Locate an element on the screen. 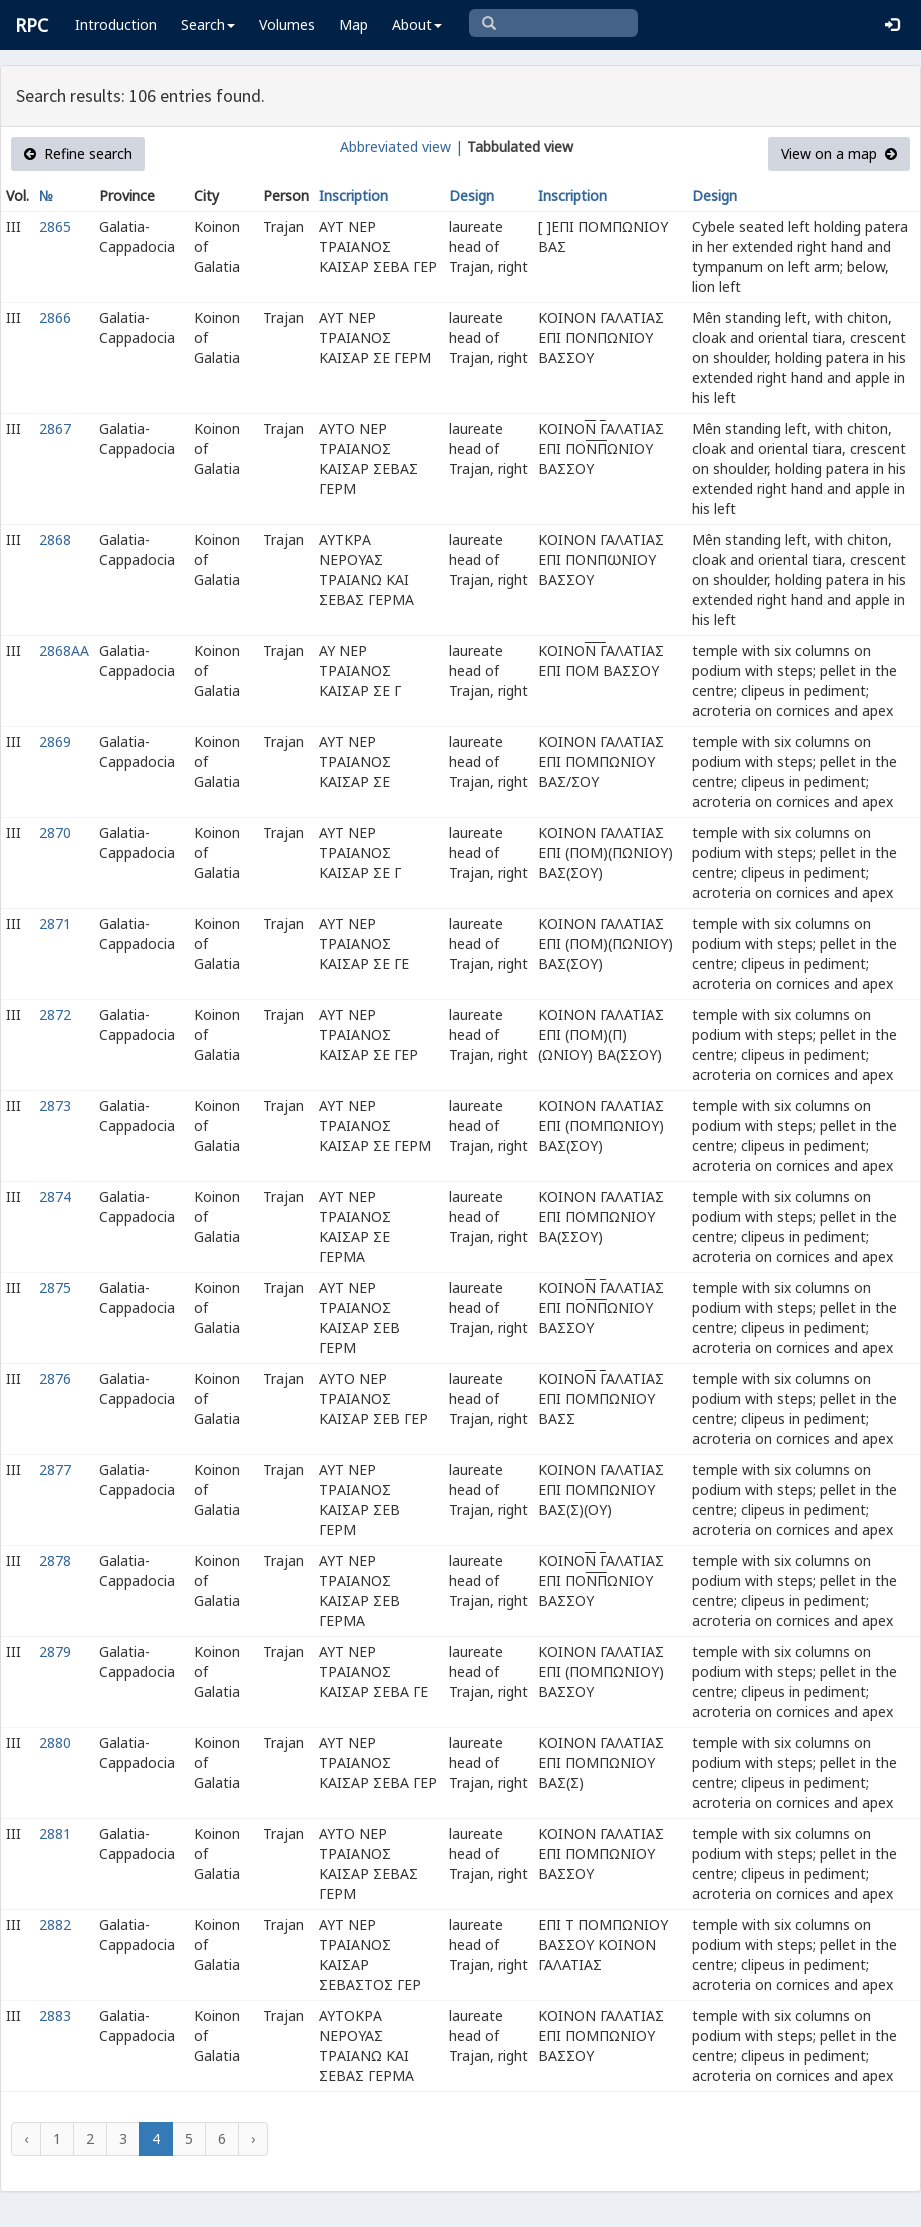 The height and width of the screenshot is (2227, 921). Search is located at coordinates (208, 24).